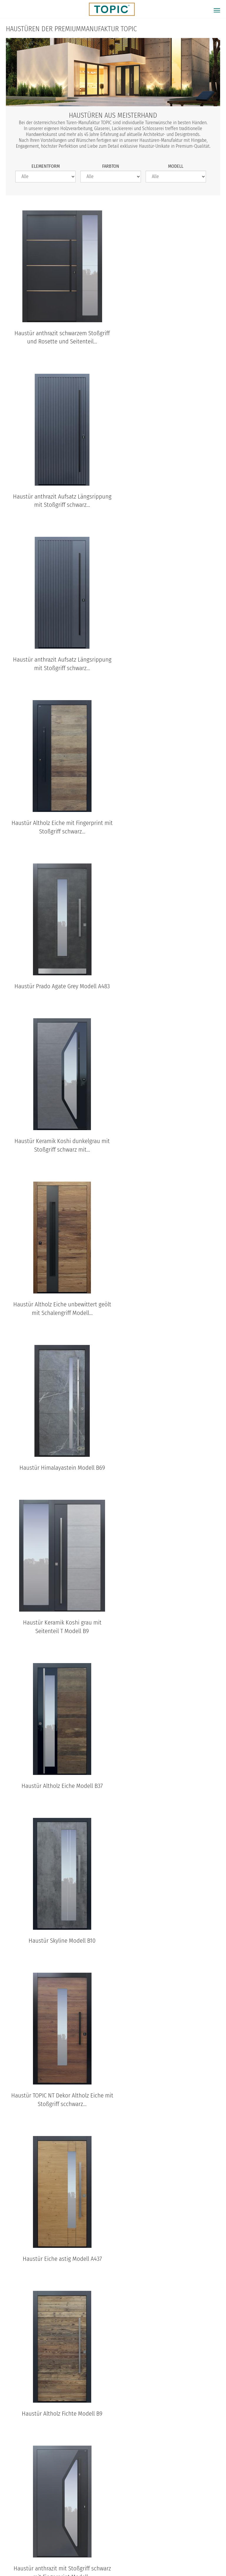 Image resolution: width=226 pixels, height=2576 pixels. What do you see at coordinates (119, 2479) in the screenshot?
I see `B35-T2 Standardansicht aussen` at bounding box center [119, 2479].